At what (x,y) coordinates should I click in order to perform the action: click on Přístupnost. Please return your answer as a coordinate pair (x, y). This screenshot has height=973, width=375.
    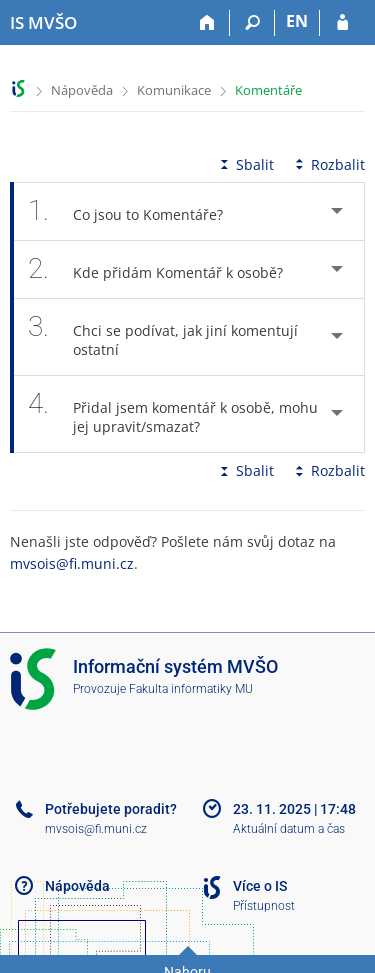
    Looking at the image, I should click on (264, 906).